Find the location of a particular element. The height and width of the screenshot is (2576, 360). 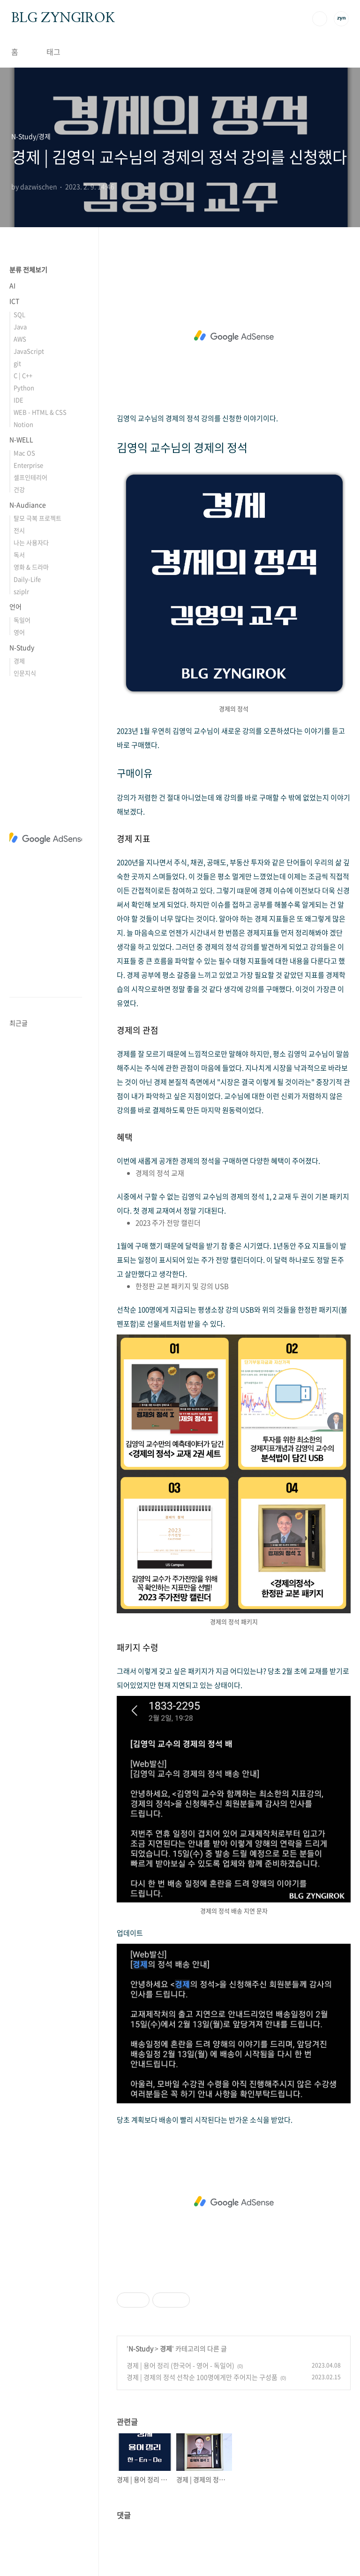

git is located at coordinates (17, 363).